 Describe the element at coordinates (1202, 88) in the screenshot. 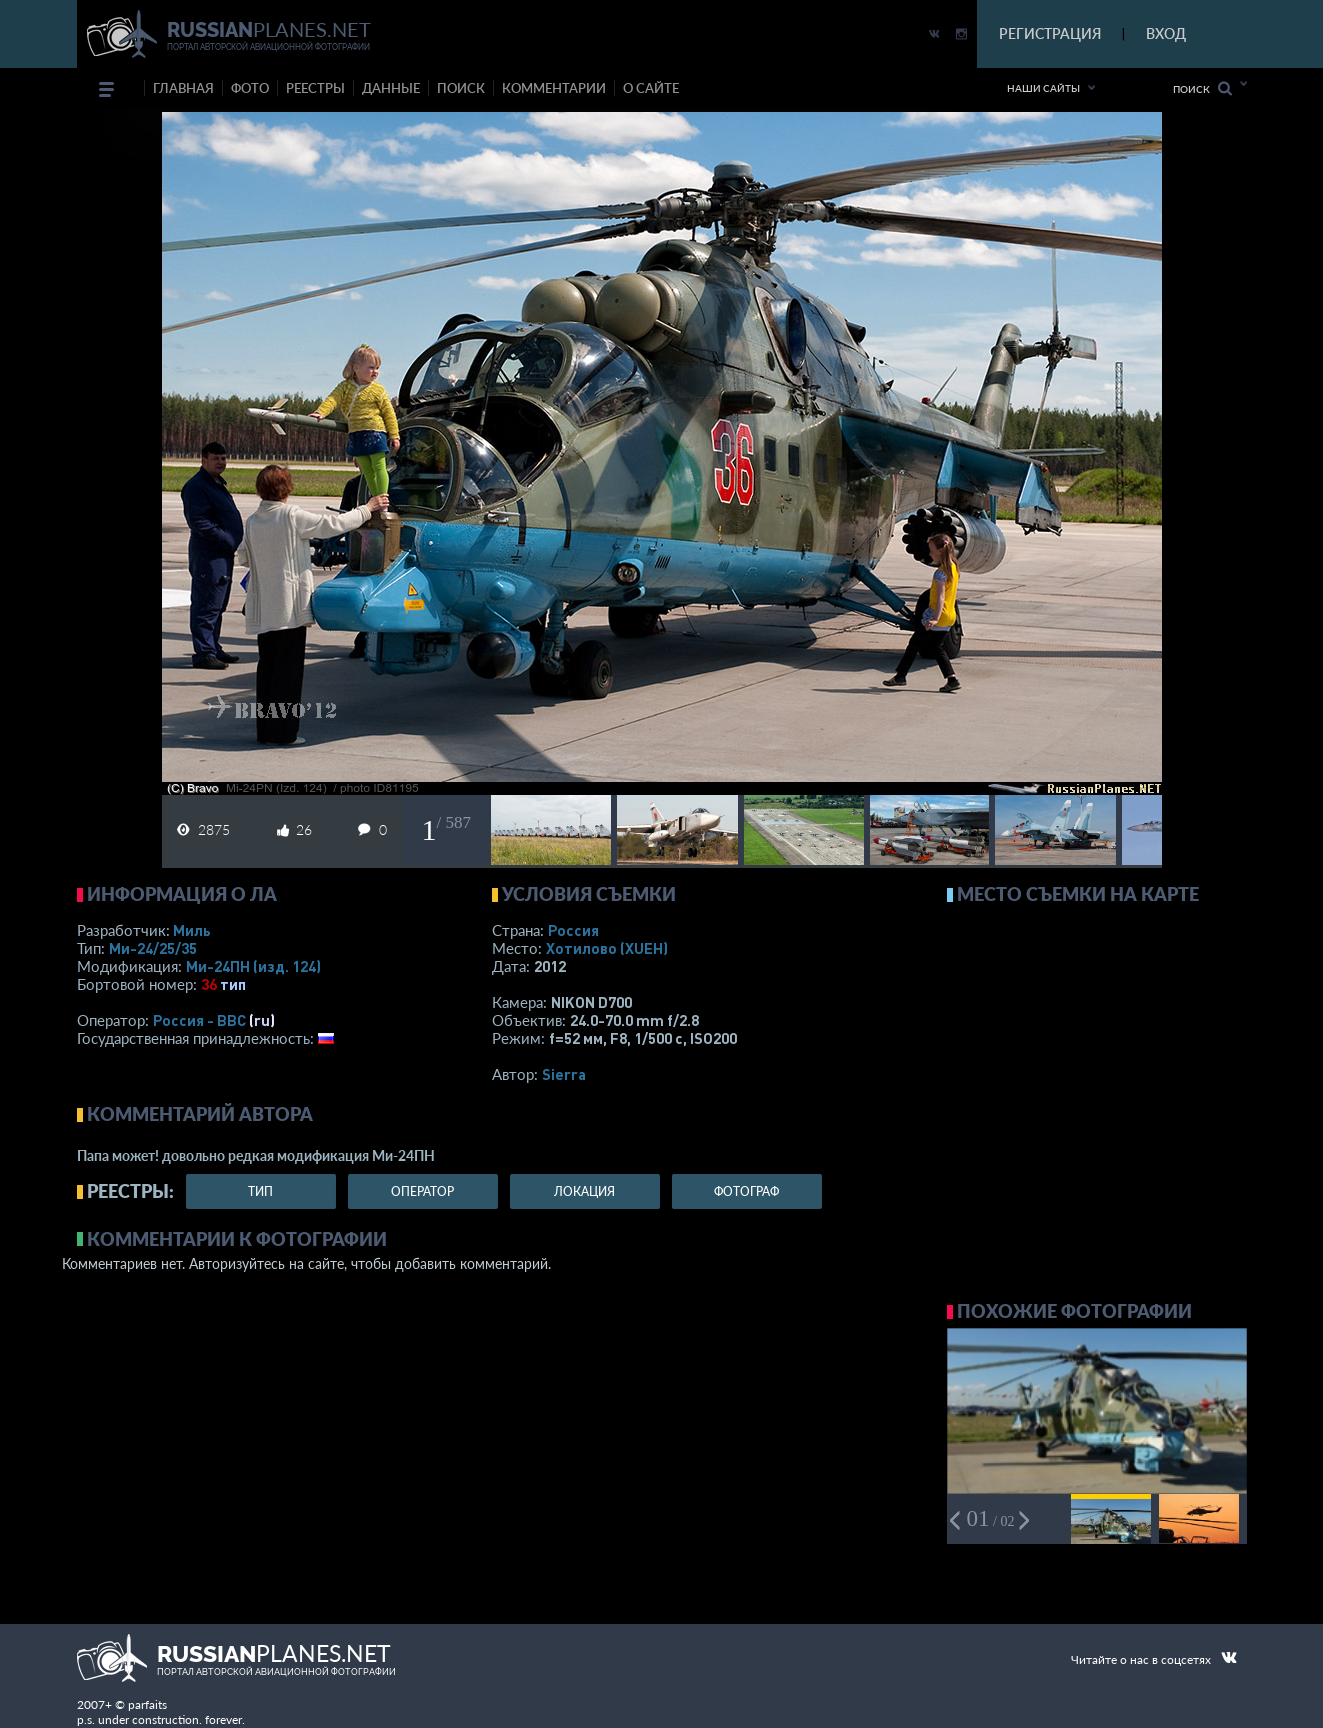

I see `Поиск` at that location.